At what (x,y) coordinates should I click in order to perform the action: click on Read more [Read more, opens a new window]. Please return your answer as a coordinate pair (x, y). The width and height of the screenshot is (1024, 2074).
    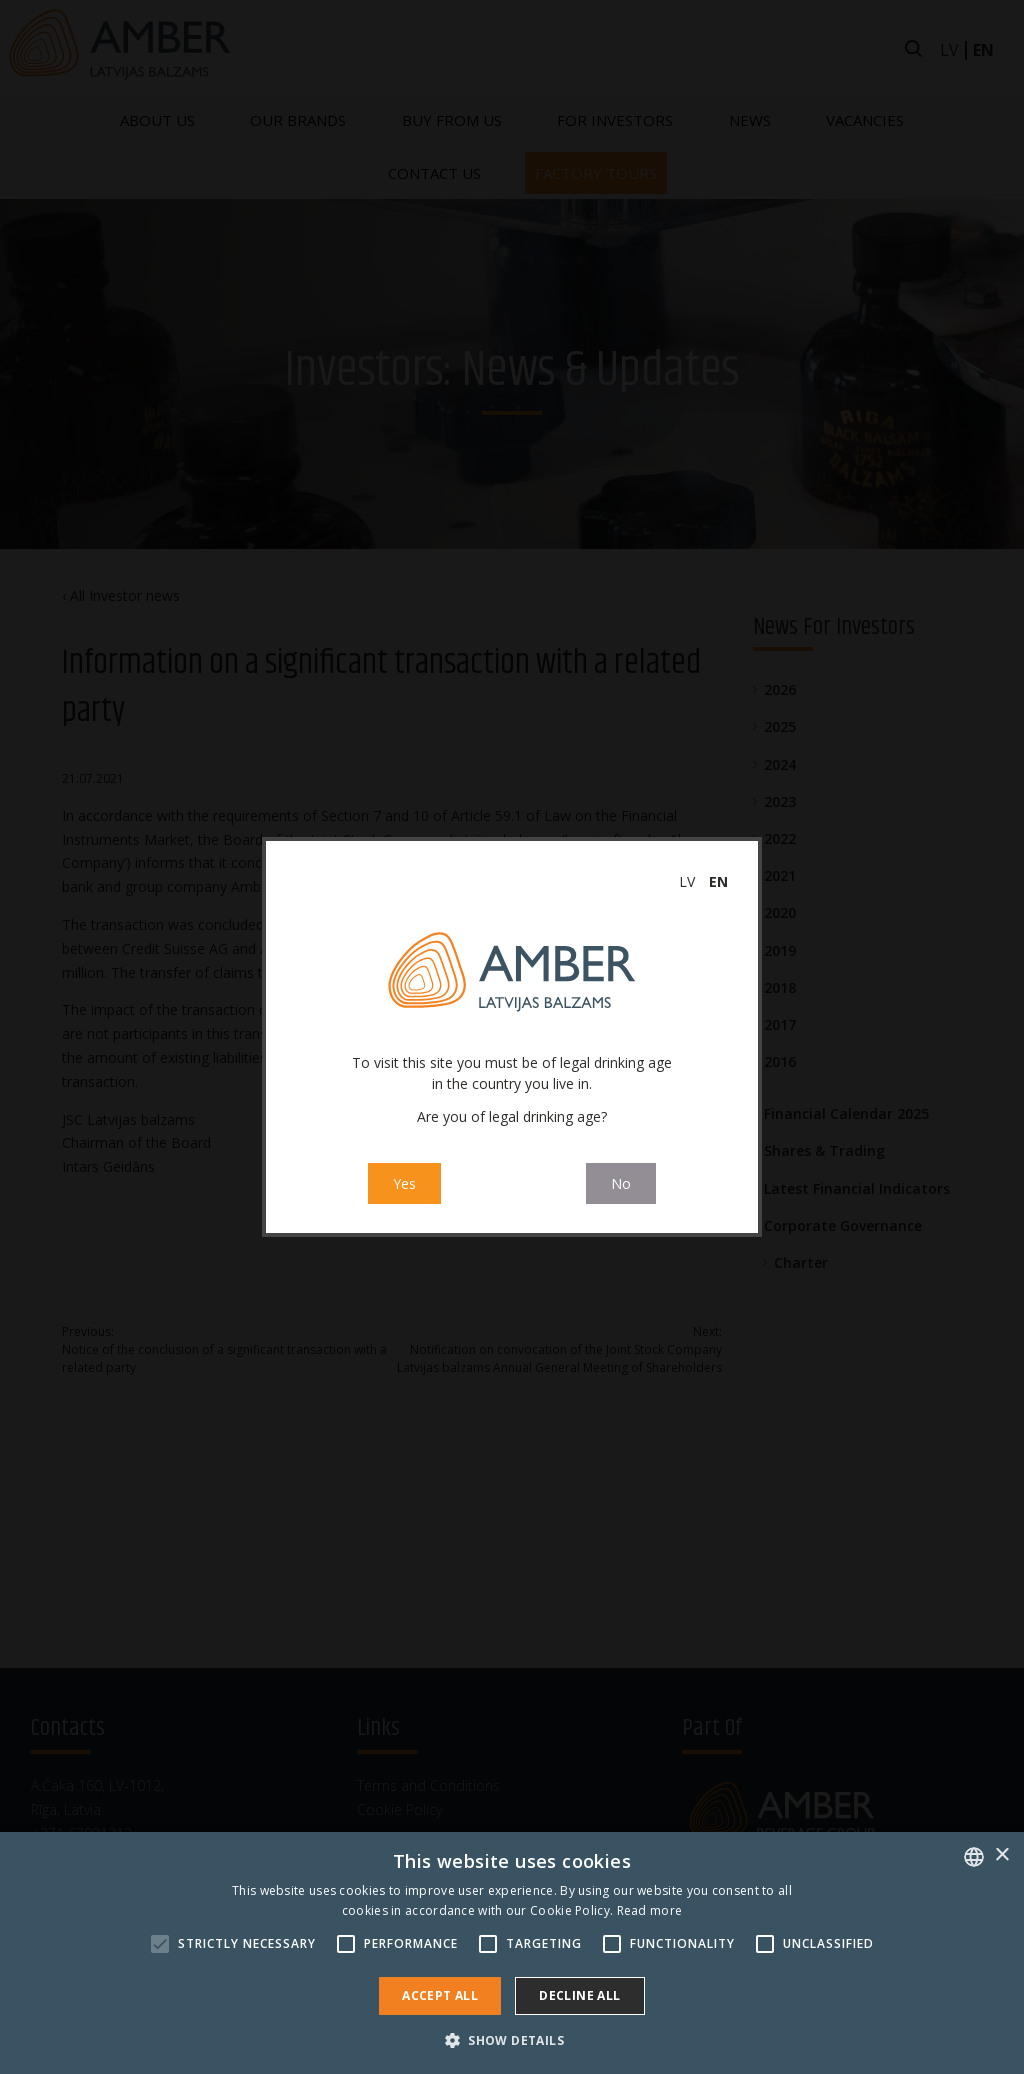
    Looking at the image, I should click on (650, 1910).